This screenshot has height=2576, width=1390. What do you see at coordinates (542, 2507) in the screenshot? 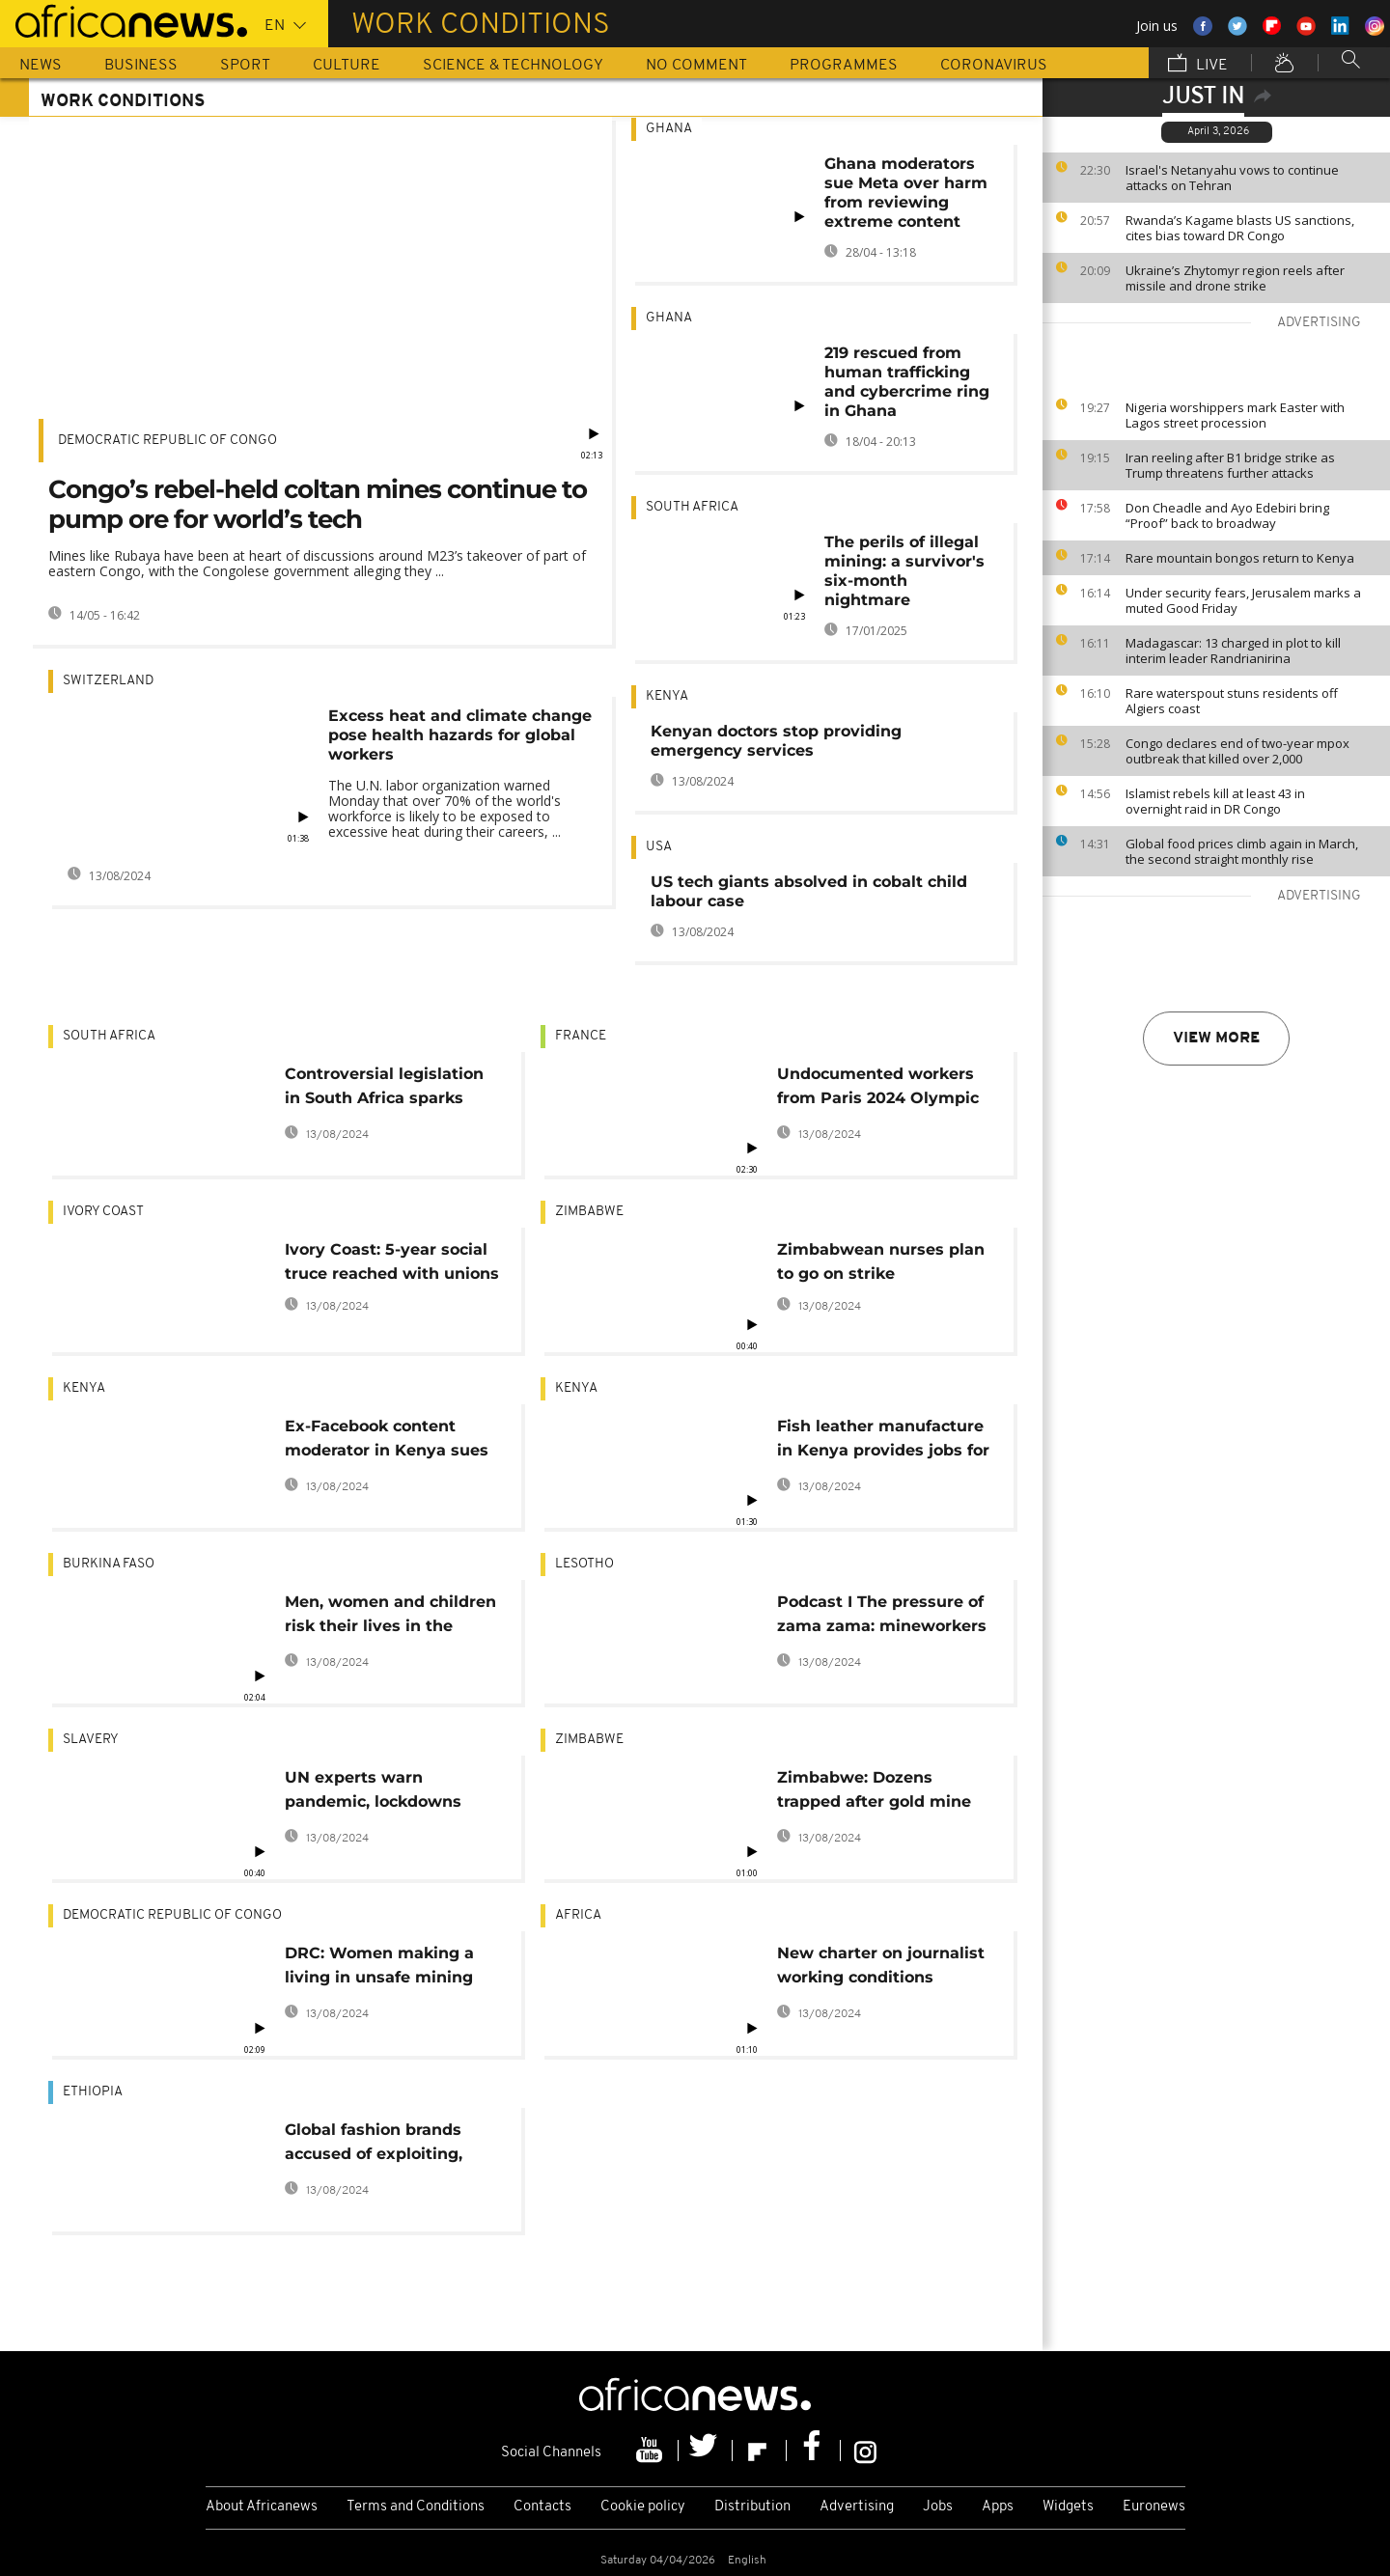
I see `Contacts` at bounding box center [542, 2507].